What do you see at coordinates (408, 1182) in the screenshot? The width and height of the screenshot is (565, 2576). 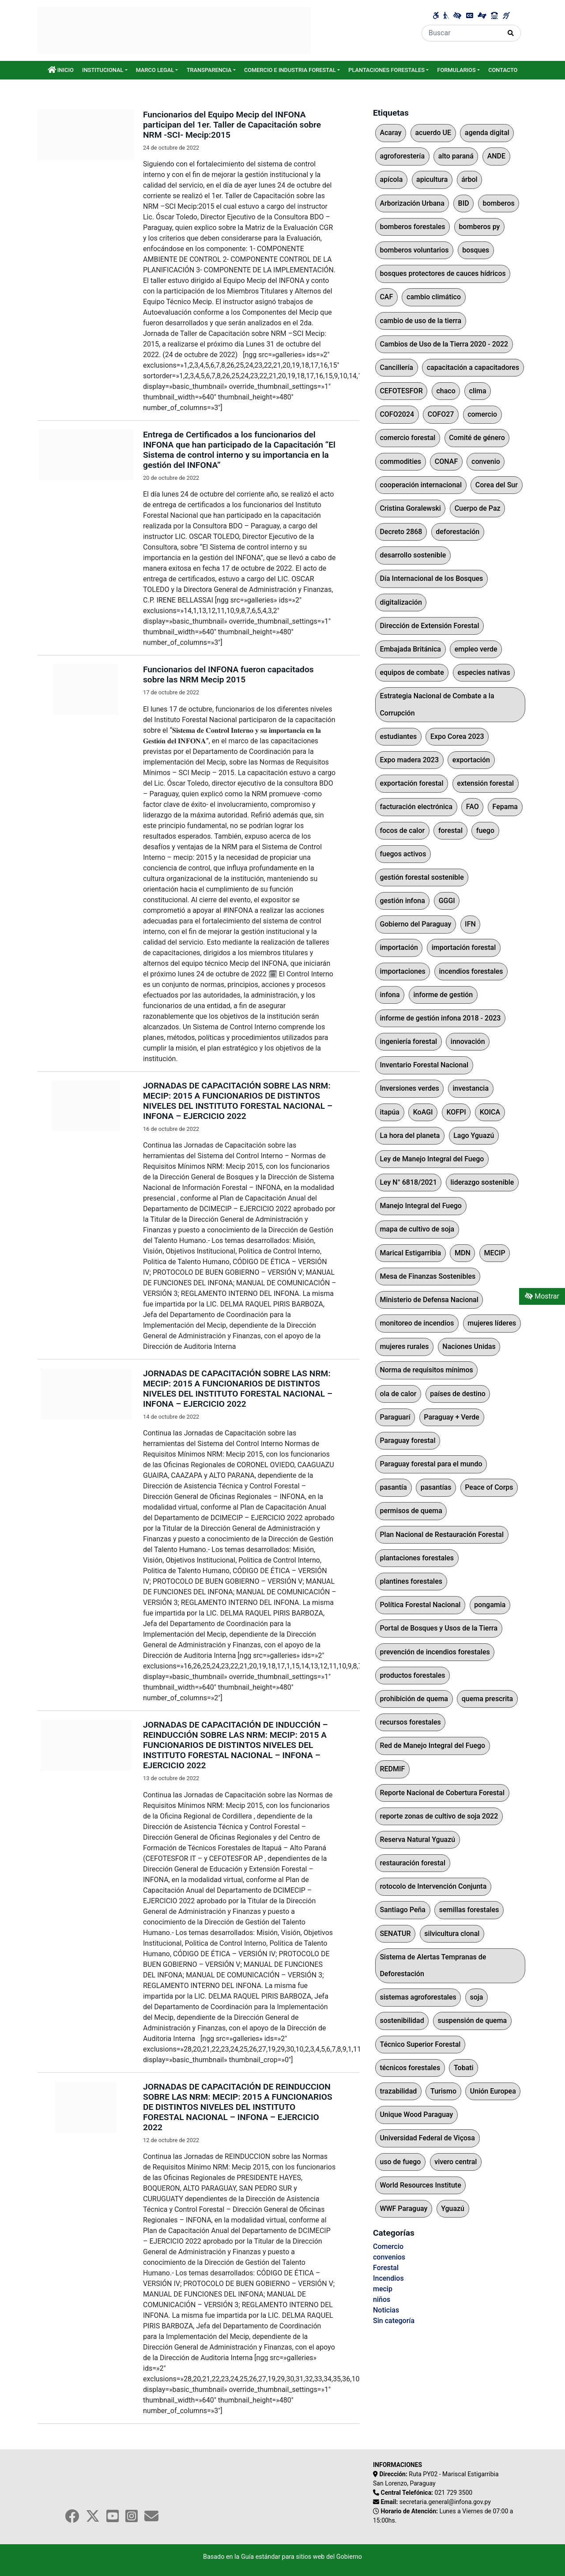 I see `Ley N° 6818/2021` at bounding box center [408, 1182].